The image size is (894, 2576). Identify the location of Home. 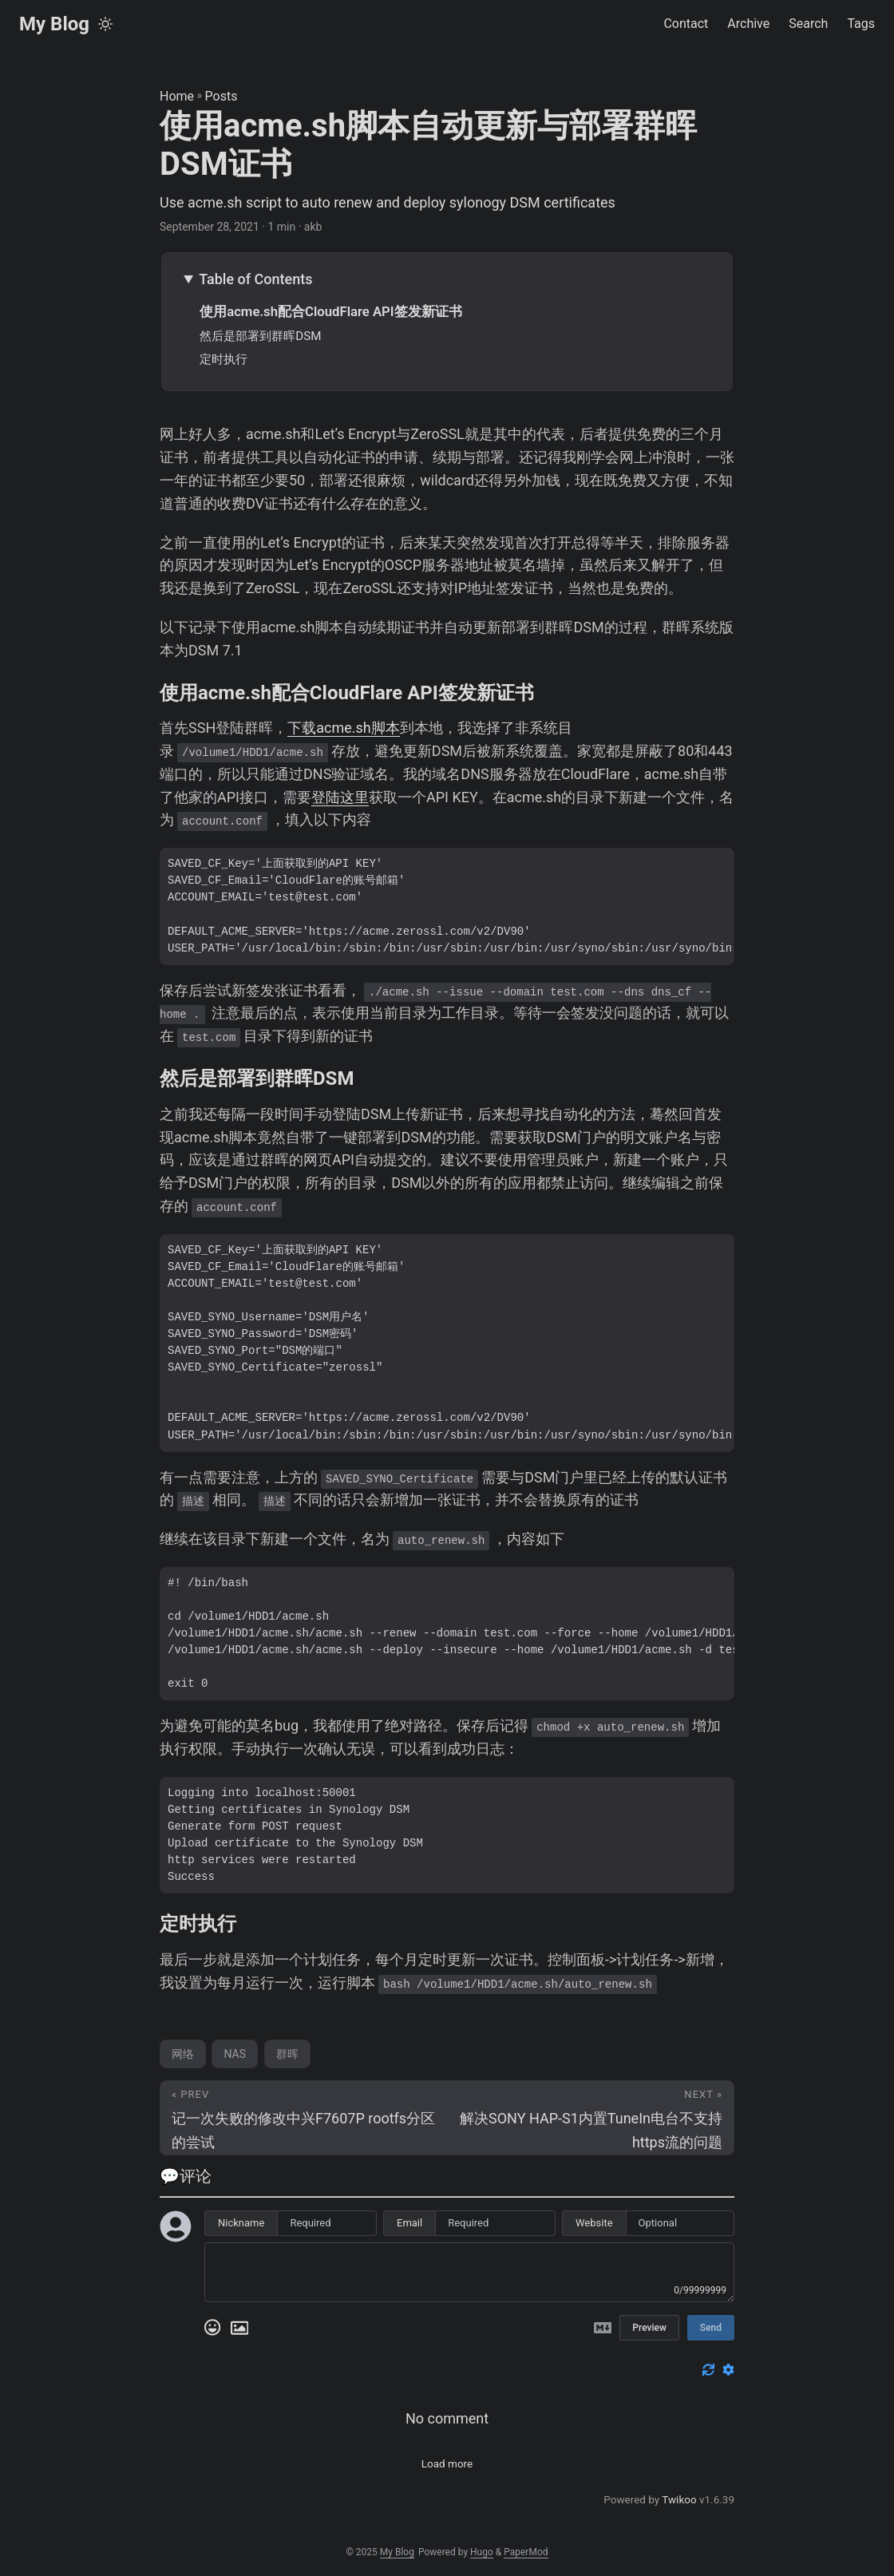
(177, 96).